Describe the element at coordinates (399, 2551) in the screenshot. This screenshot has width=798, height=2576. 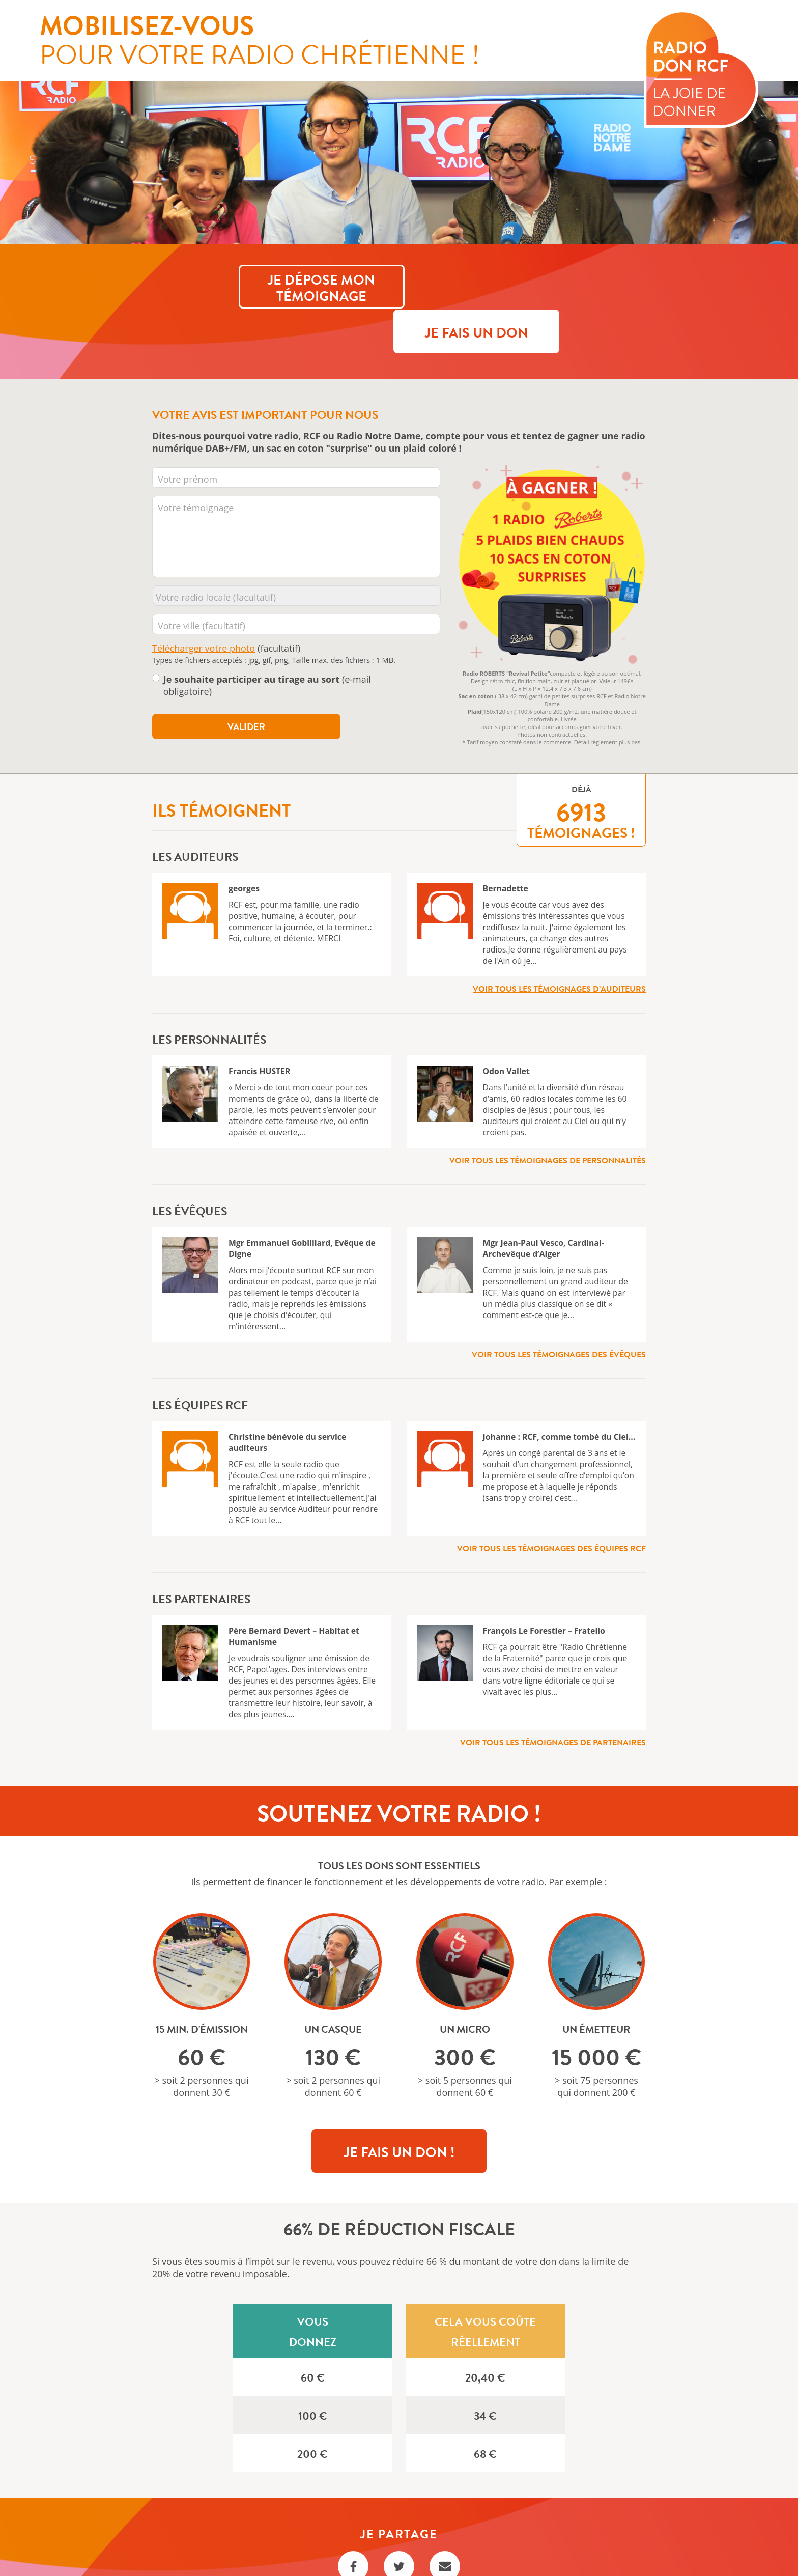
I see `Règlement Tirage au sort` at that location.